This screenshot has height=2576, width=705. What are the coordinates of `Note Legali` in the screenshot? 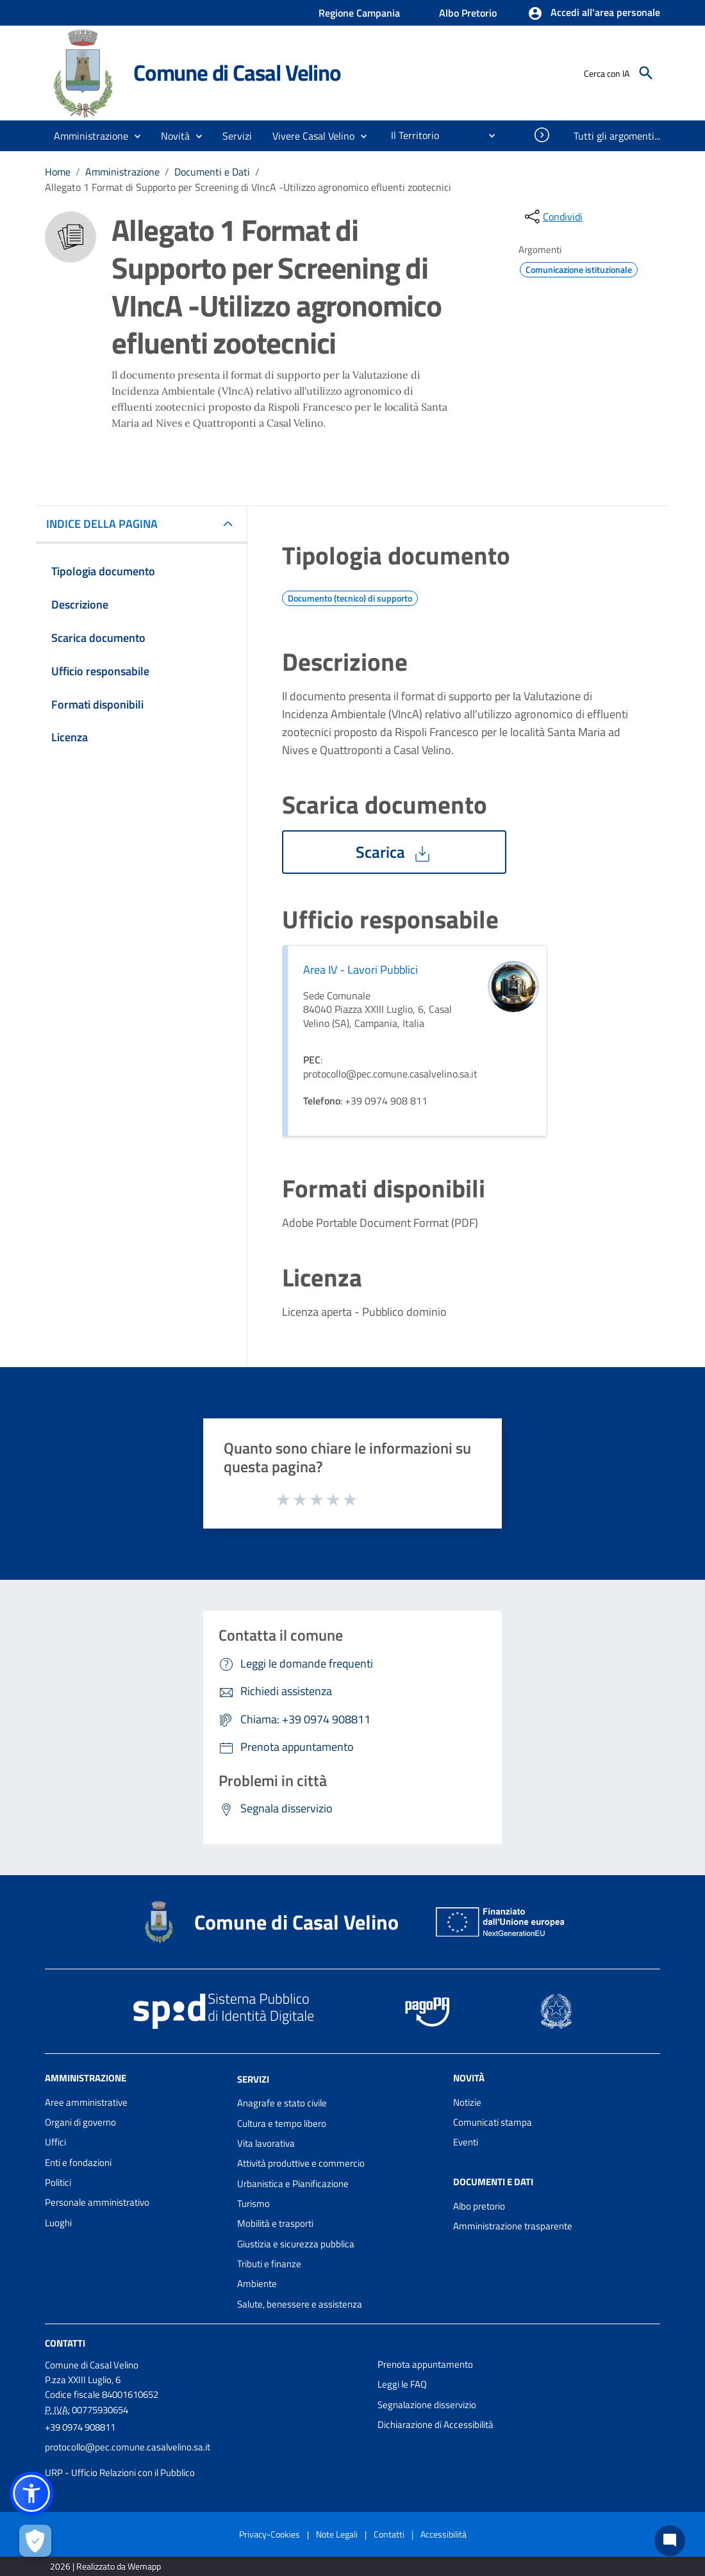 It's located at (337, 2534).